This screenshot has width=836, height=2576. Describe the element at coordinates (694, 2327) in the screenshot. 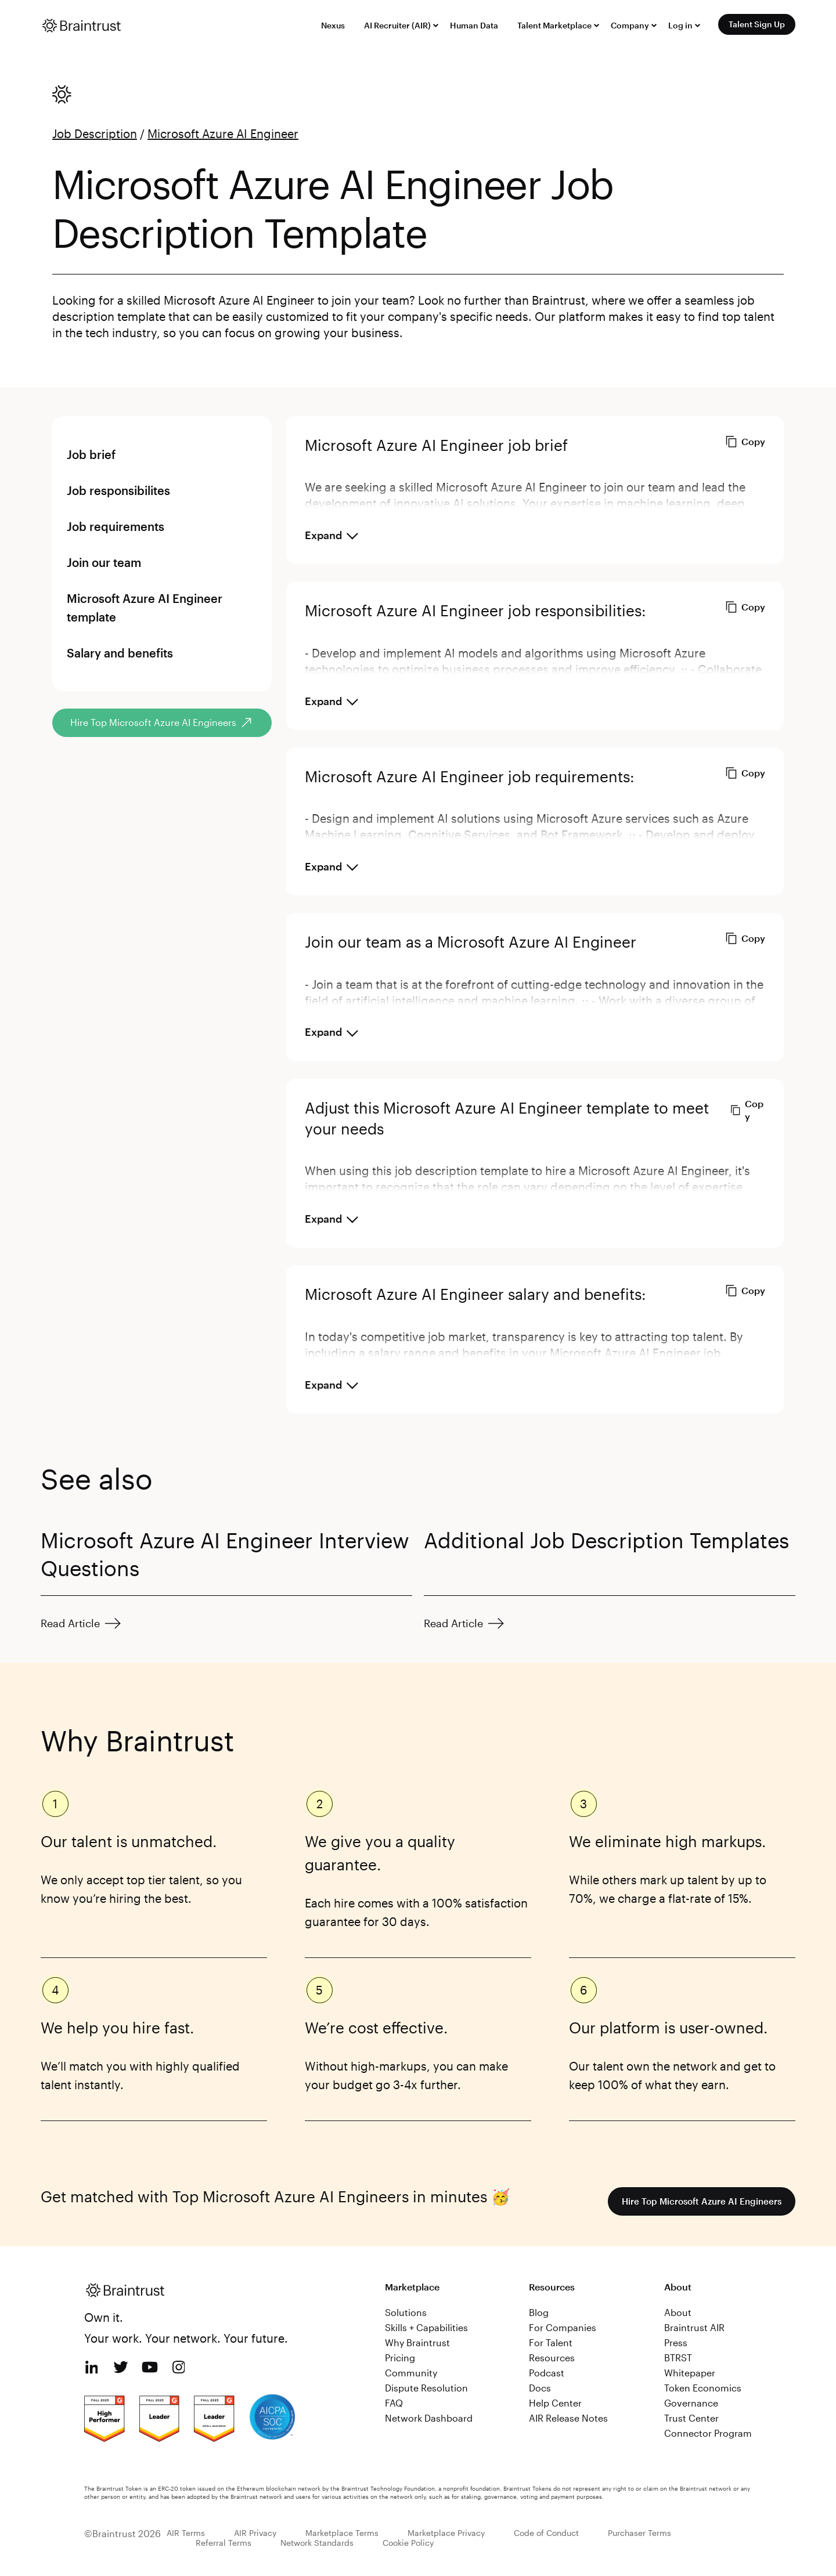

I see `Braintrust AIR [menuitem]` at that location.